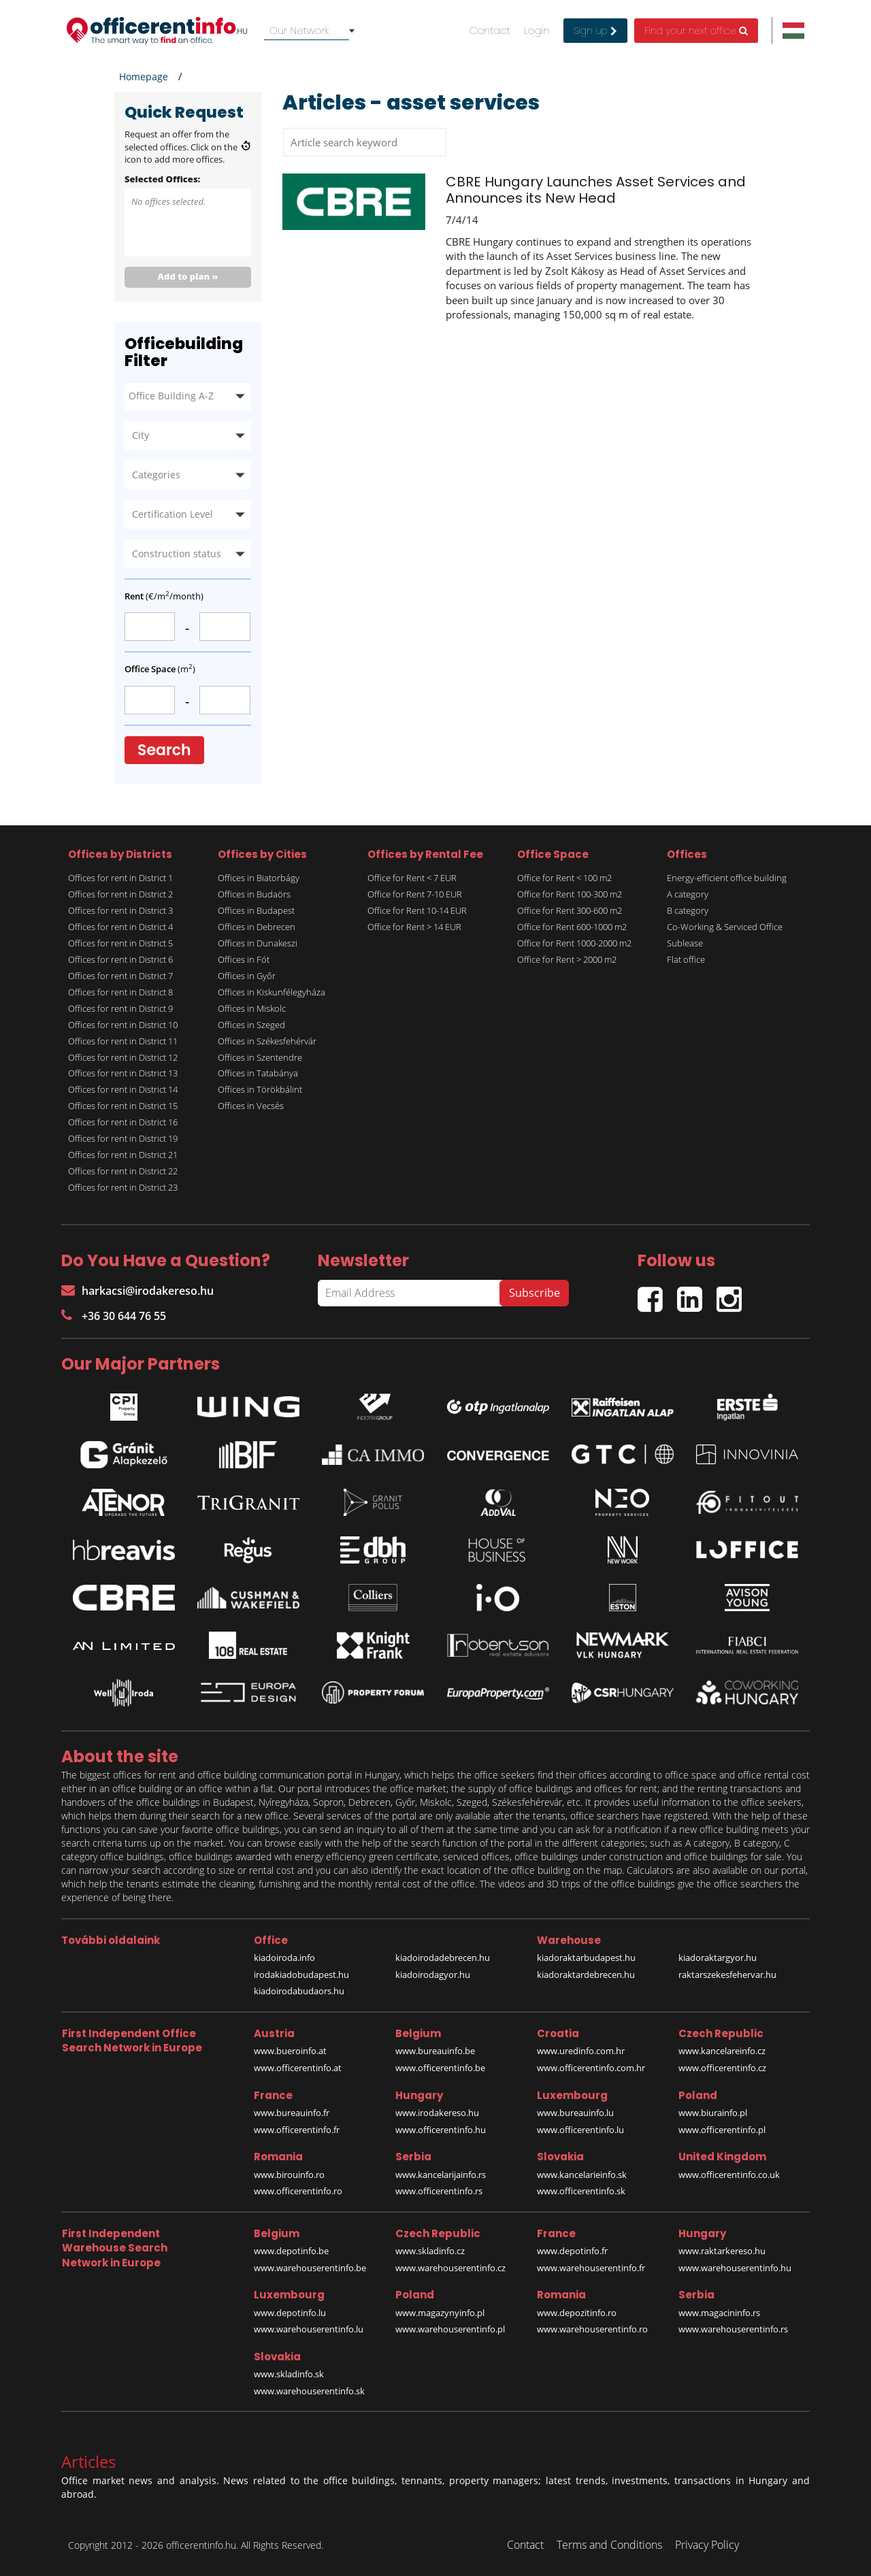 The width and height of the screenshot is (871, 2576). What do you see at coordinates (298, 2068) in the screenshot?
I see `www.officerentinfo.at` at bounding box center [298, 2068].